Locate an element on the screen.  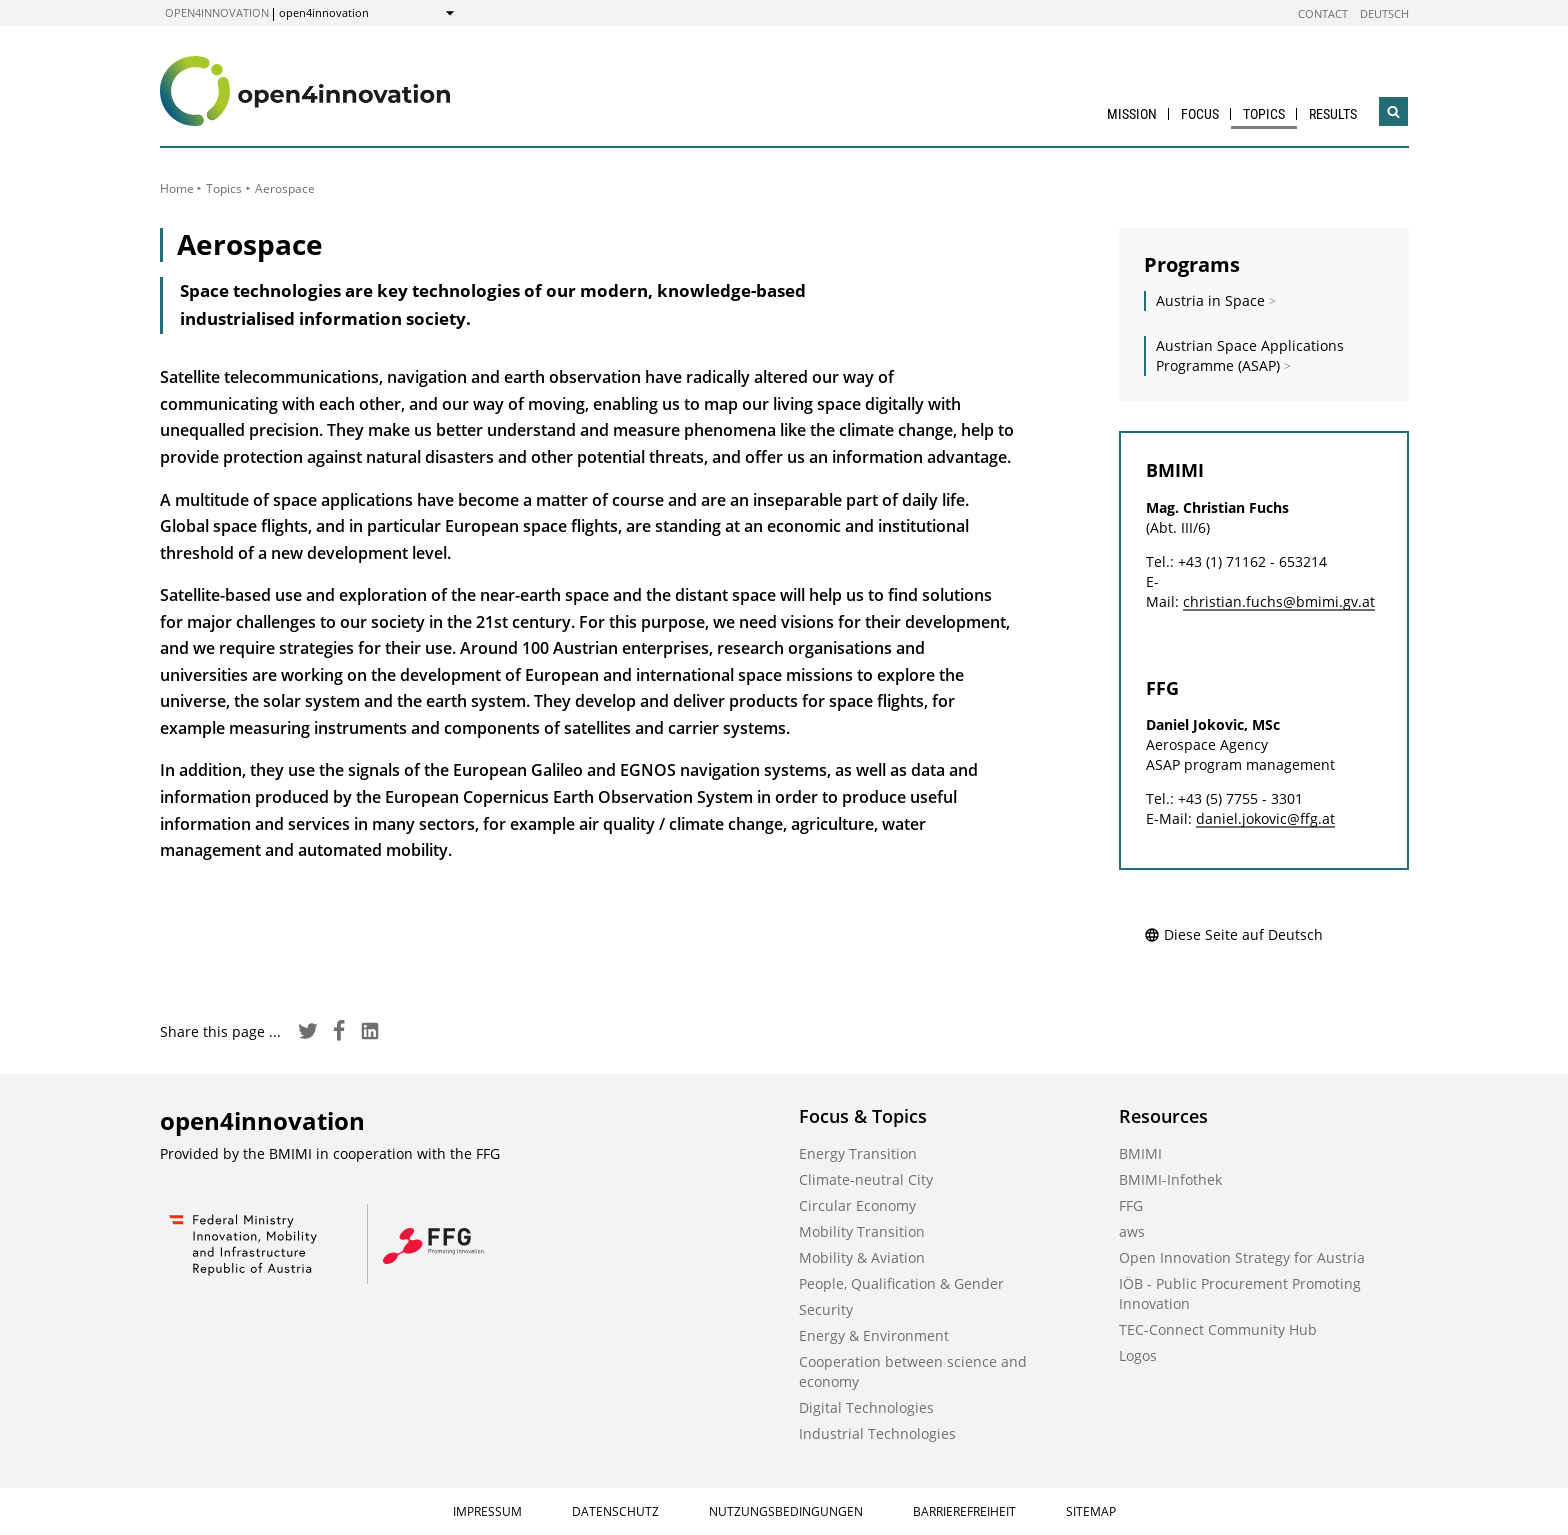
Logos is located at coordinates (1138, 1355).